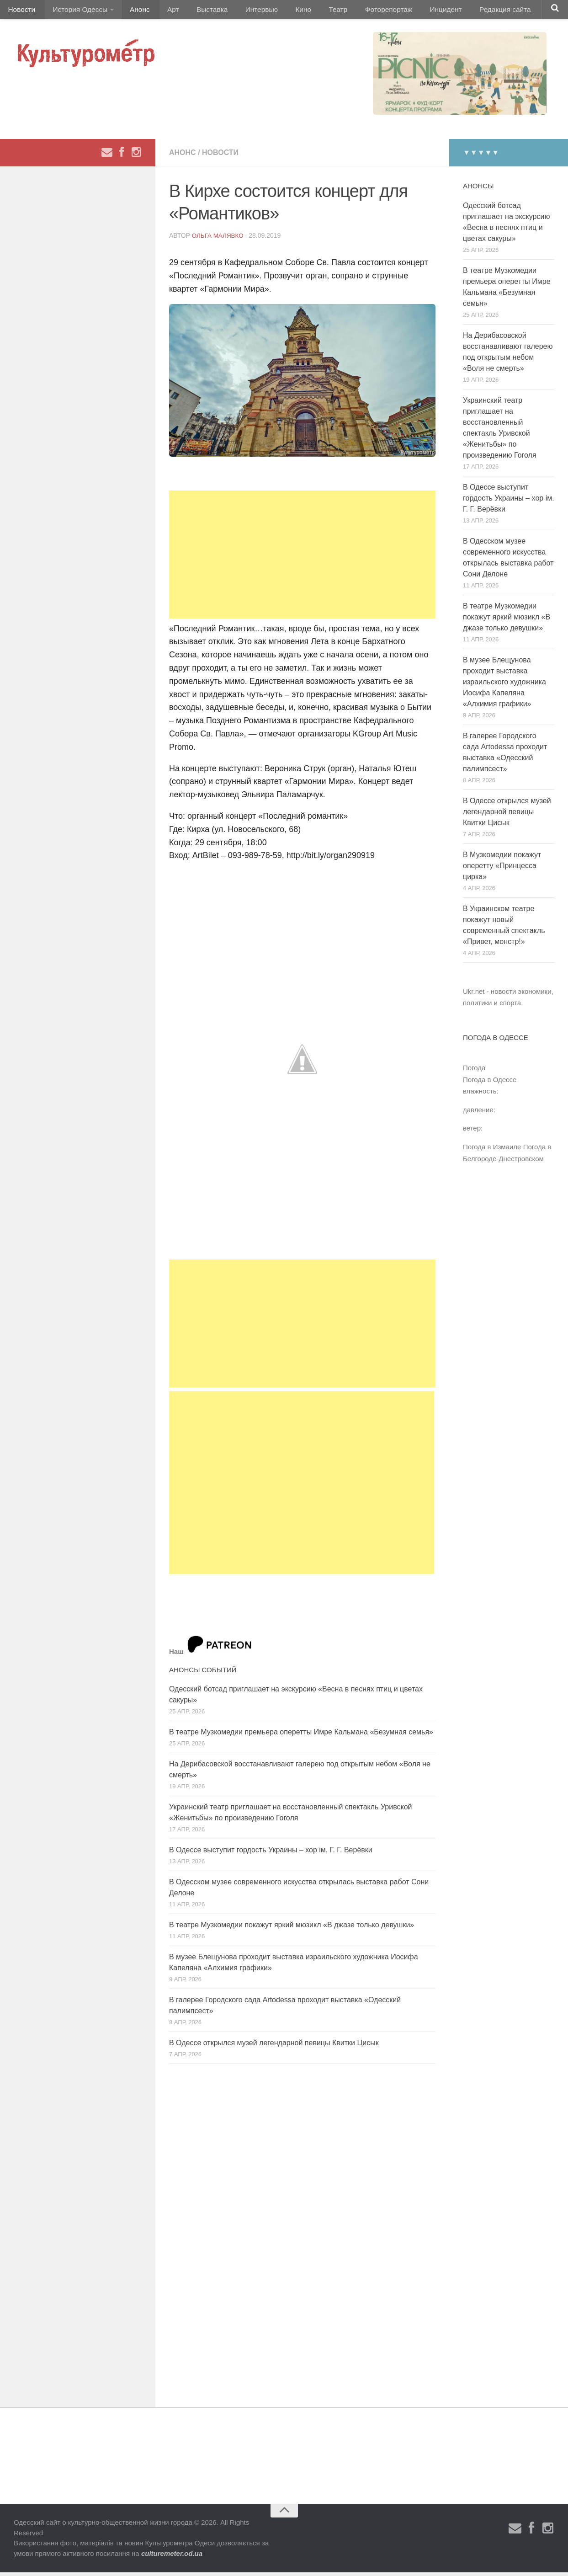  I want to click on Ukr.net, so click(474, 995).